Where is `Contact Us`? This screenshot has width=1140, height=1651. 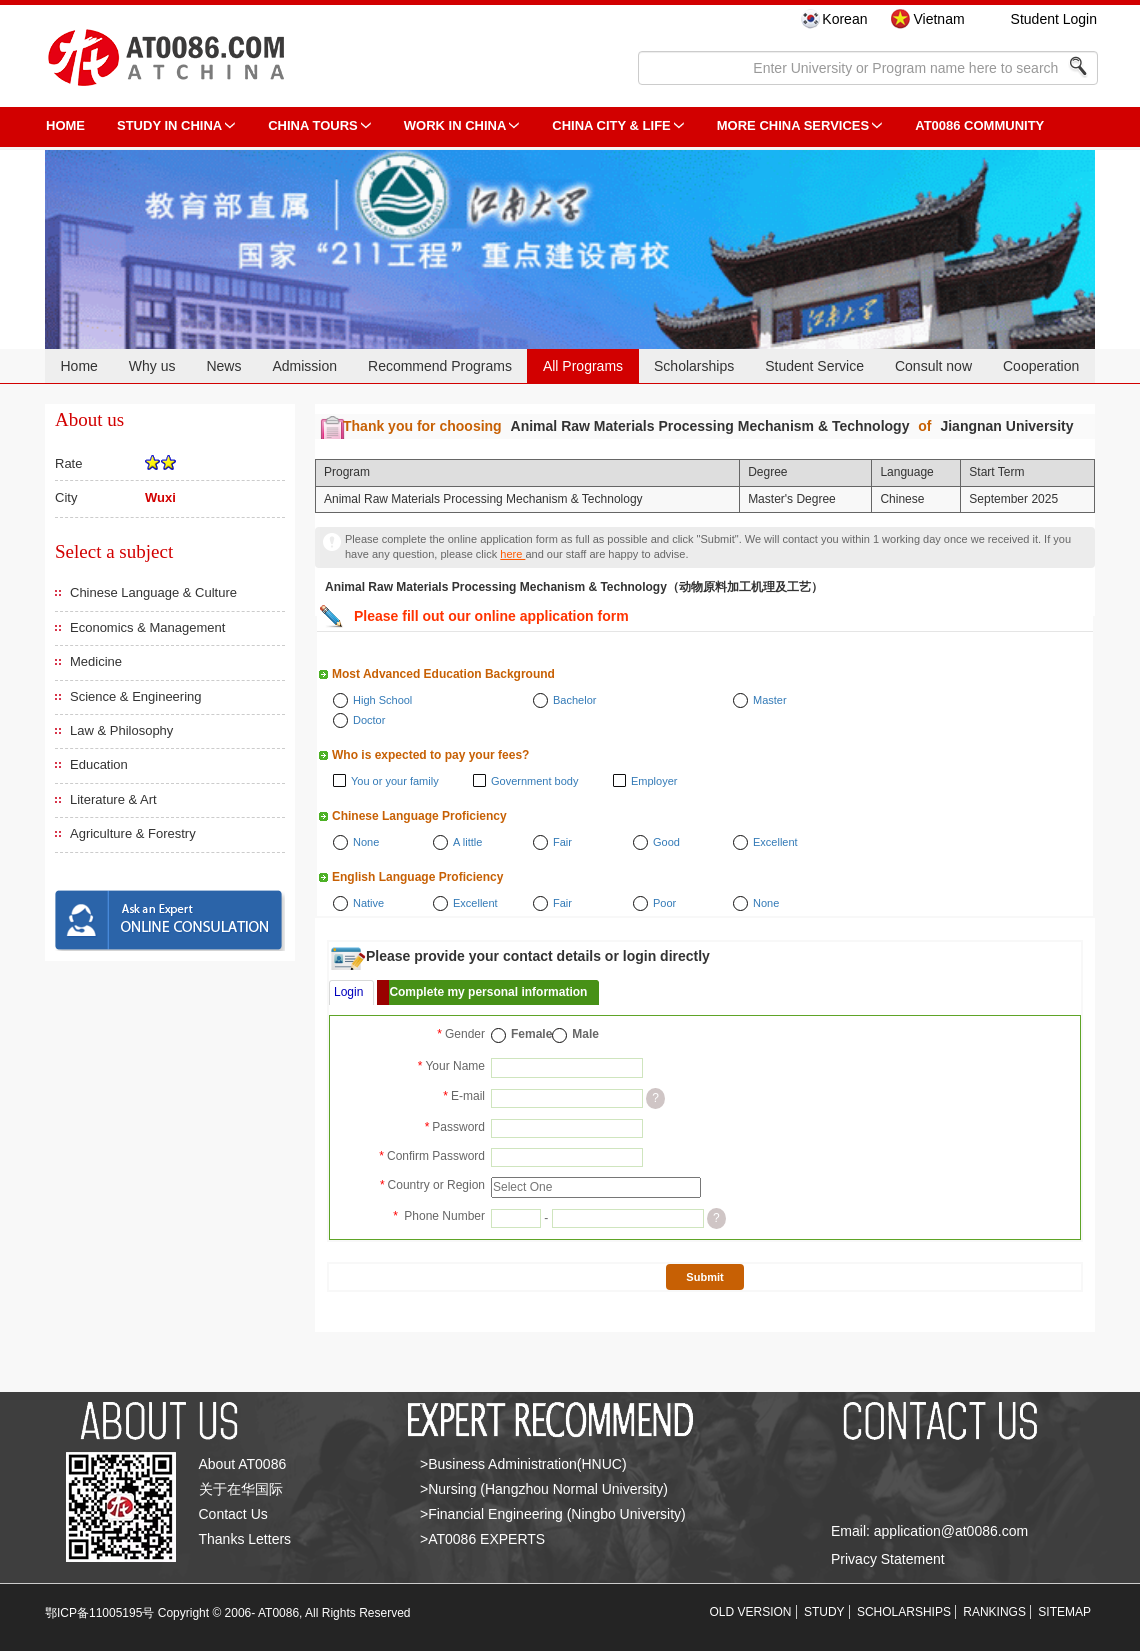 Contact Us is located at coordinates (233, 1514).